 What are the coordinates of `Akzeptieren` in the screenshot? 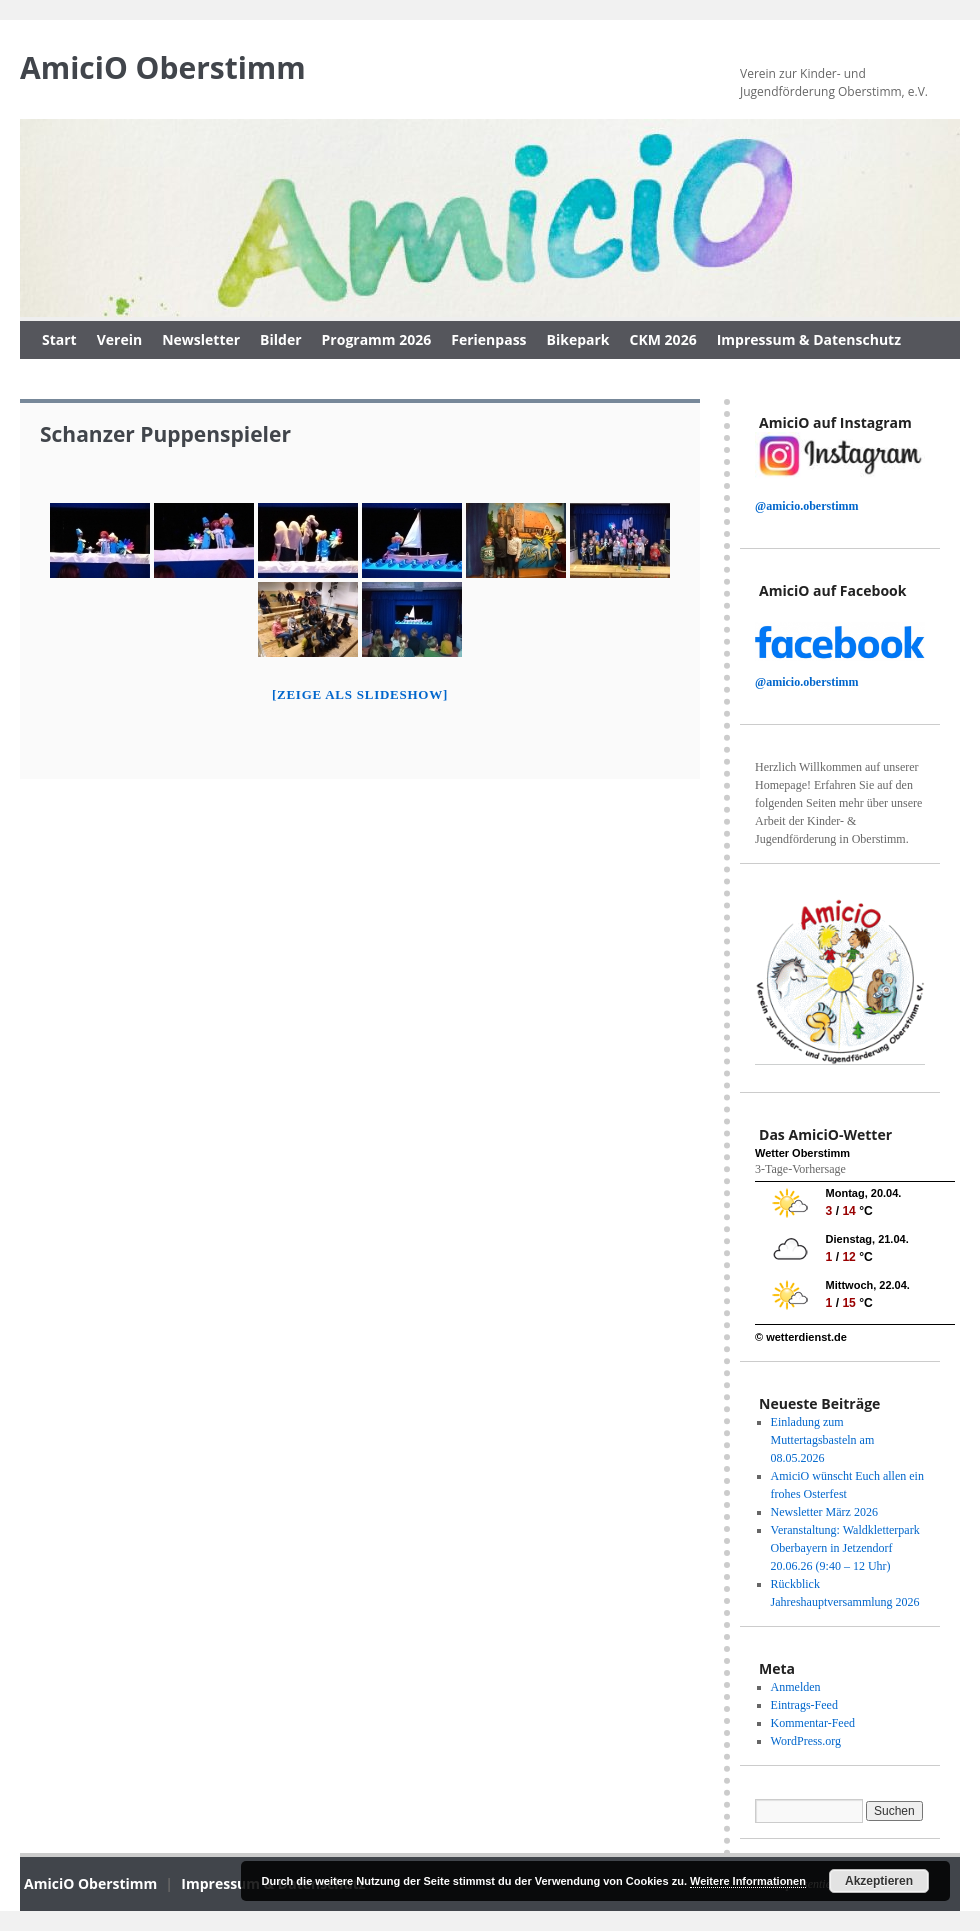 It's located at (879, 1881).